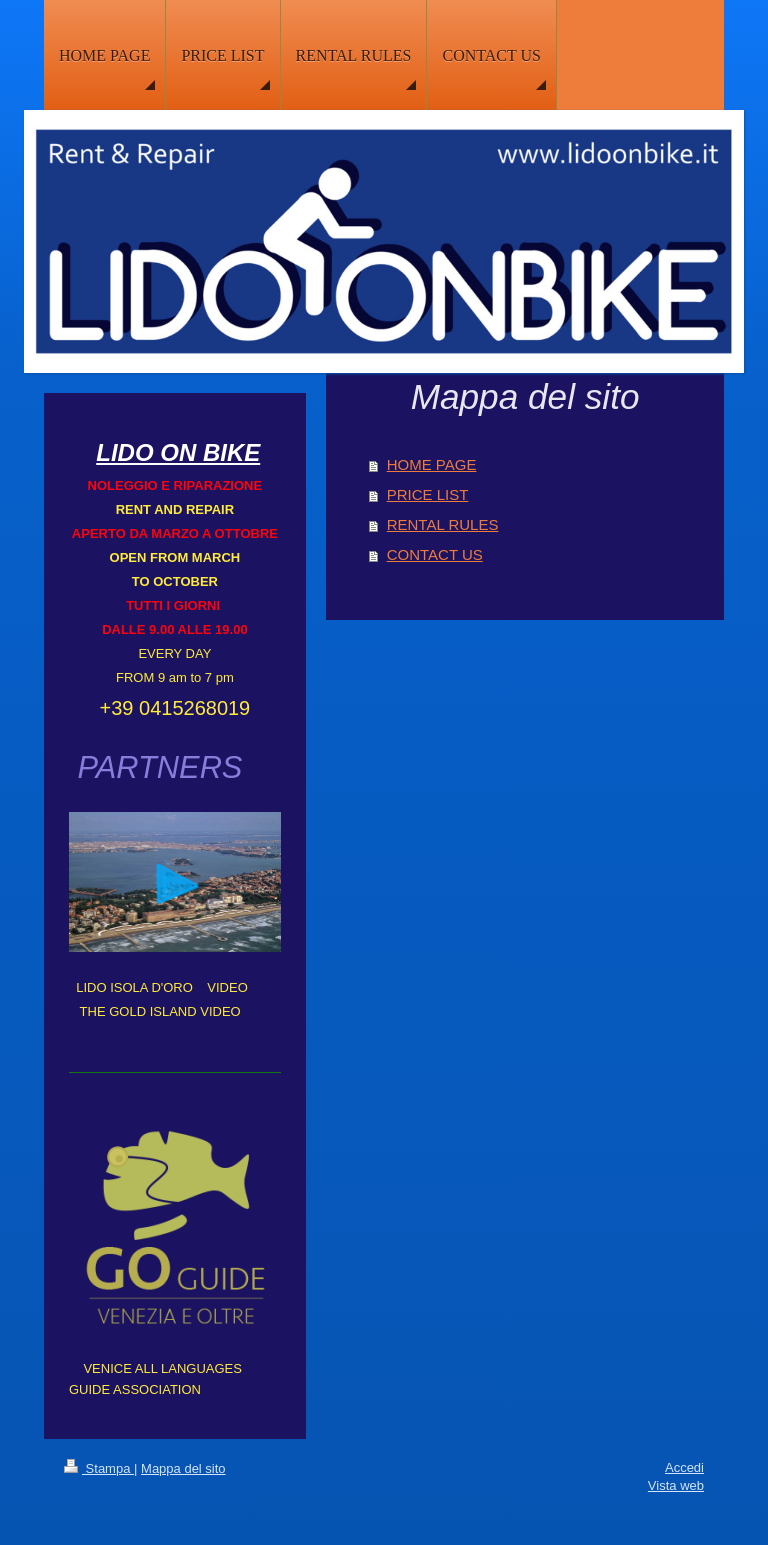 The height and width of the screenshot is (1545, 768). Describe the element at coordinates (684, 1467) in the screenshot. I see `Accedi` at that location.